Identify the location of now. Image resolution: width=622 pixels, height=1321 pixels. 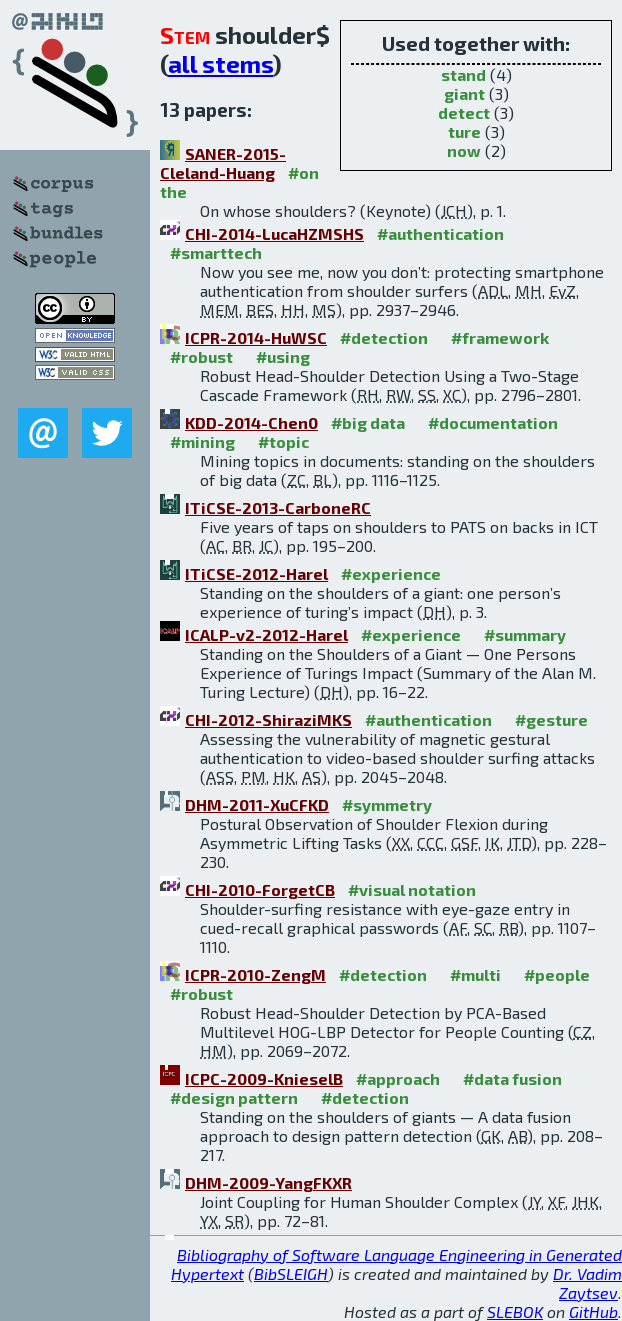
(464, 150).